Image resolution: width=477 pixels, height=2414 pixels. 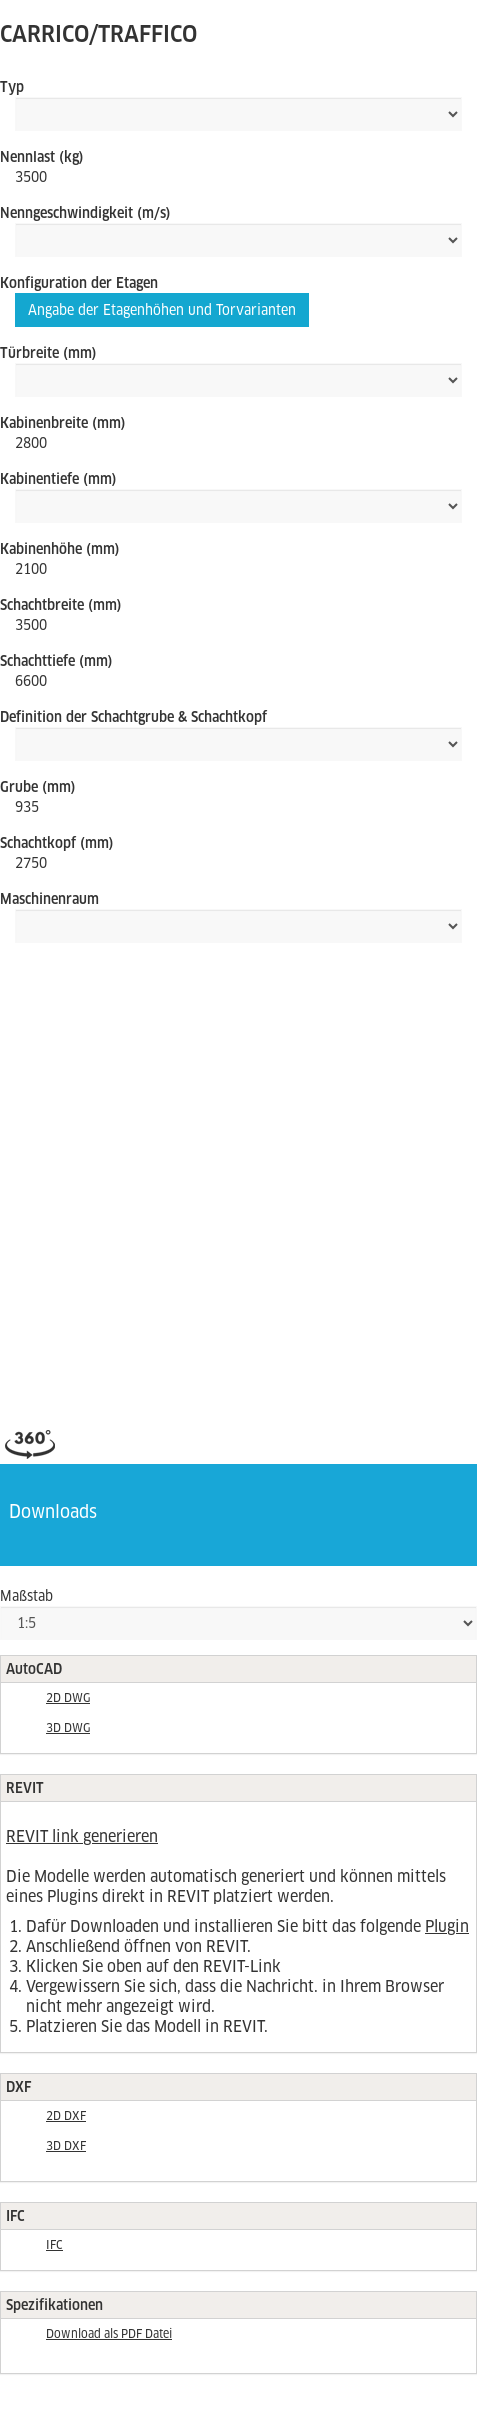 What do you see at coordinates (42, 157) in the screenshot?
I see `Nennlast (kg)` at bounding box center [42, 157].